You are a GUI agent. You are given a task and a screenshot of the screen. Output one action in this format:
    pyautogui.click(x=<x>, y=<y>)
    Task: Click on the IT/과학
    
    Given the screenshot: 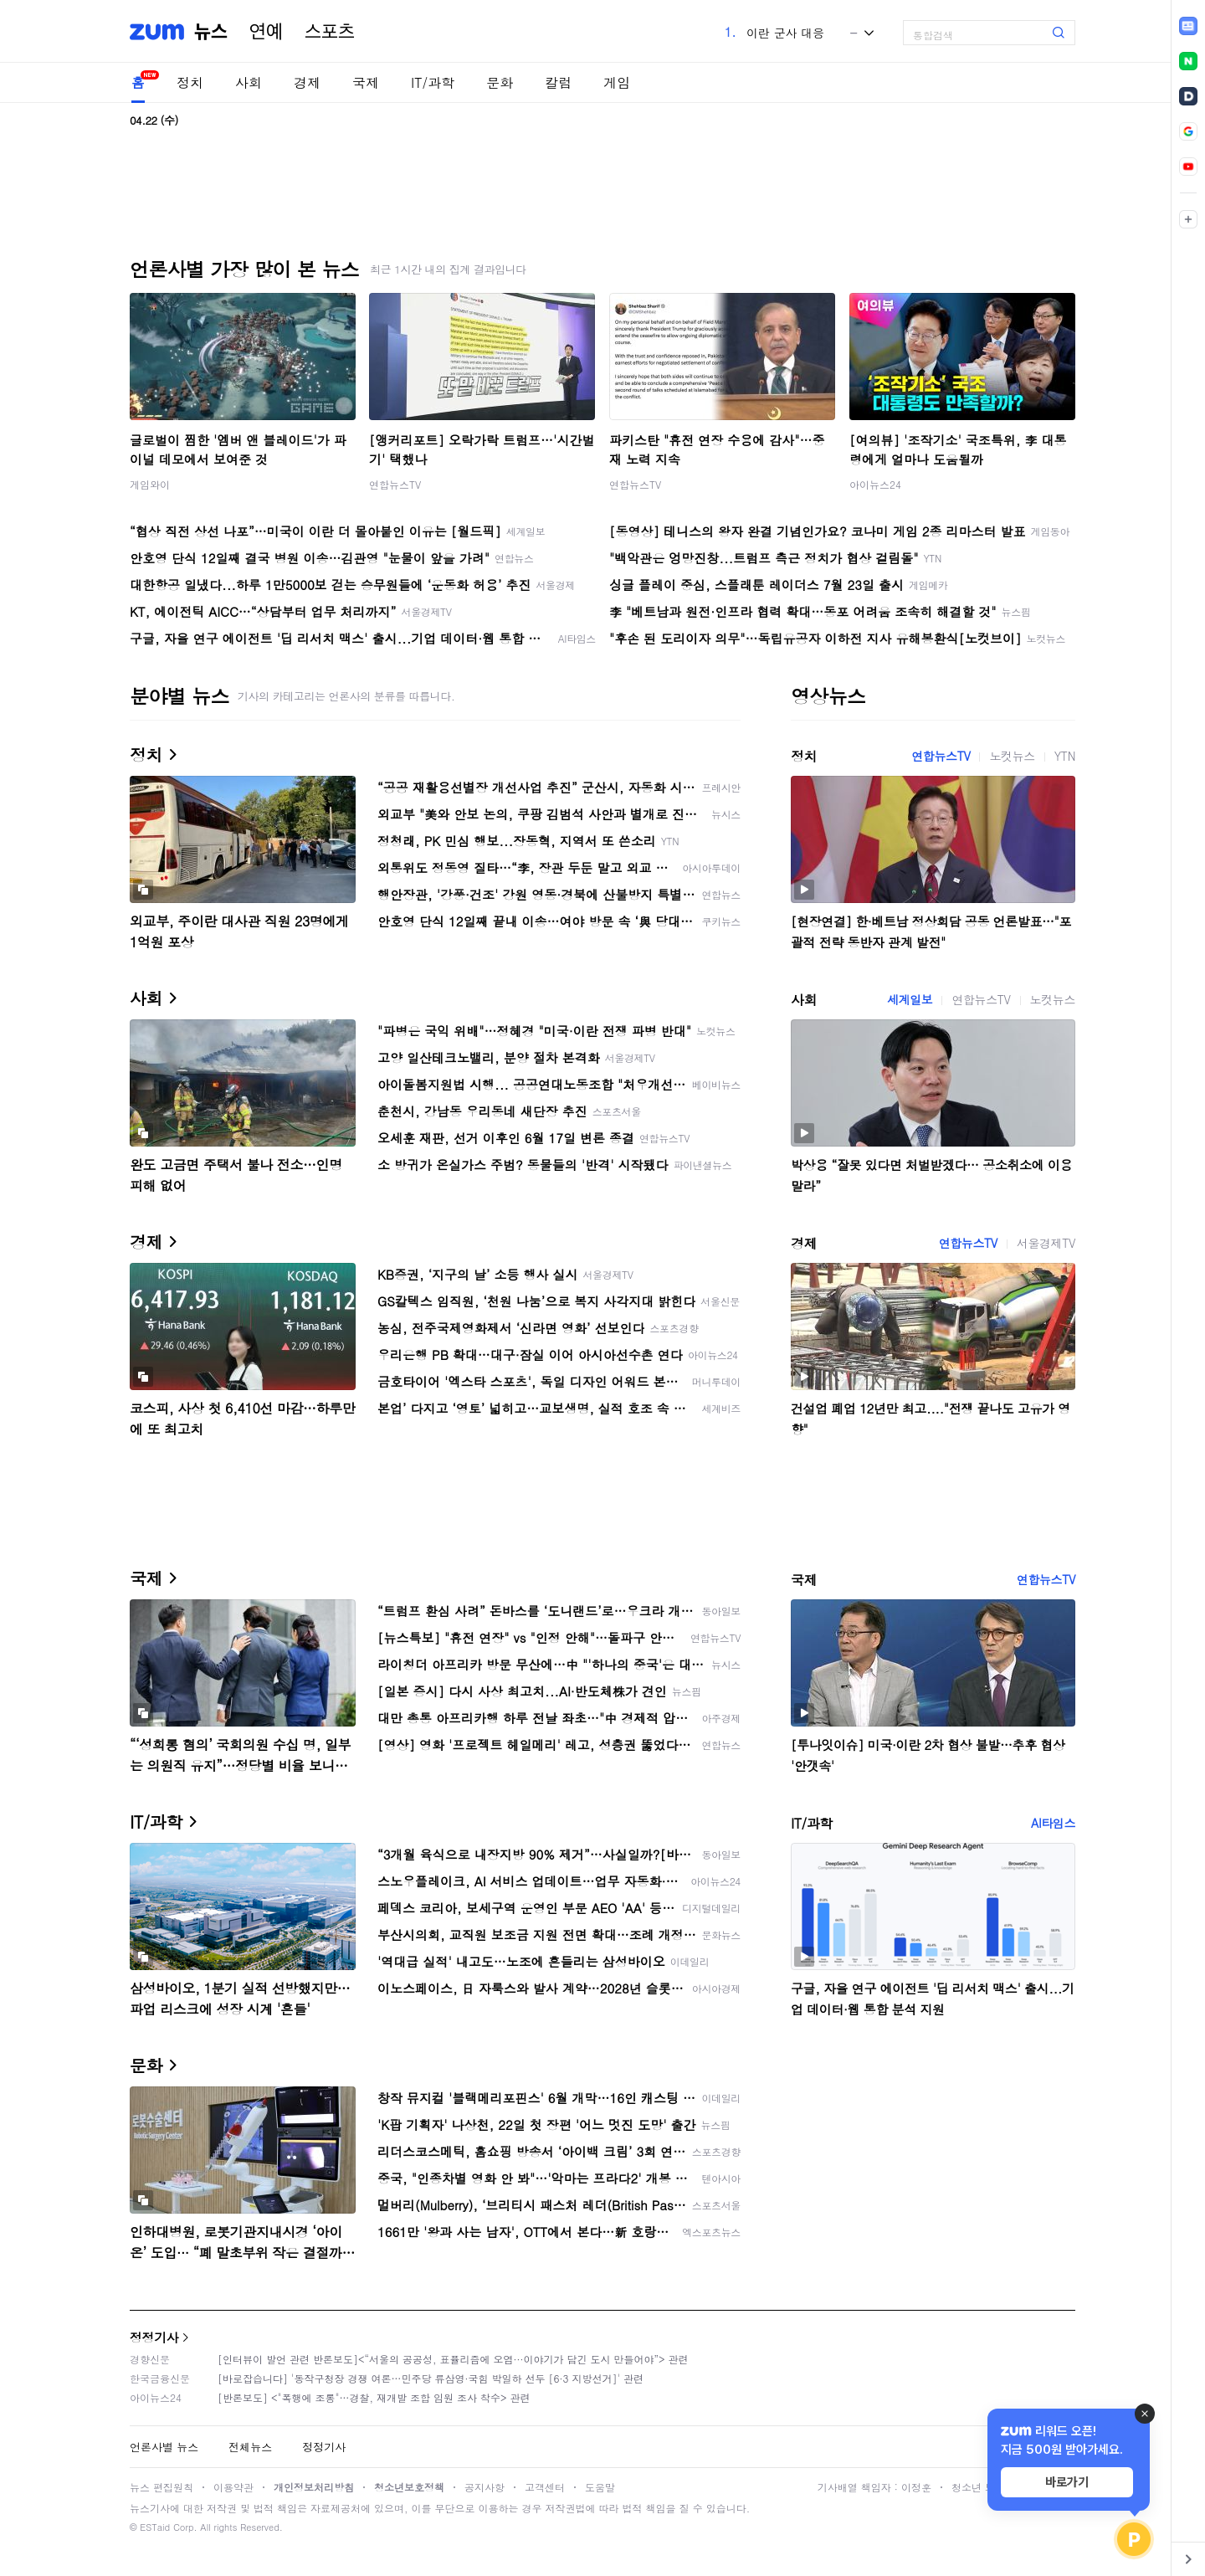 What is the action you would take?
    pyautogui.click(x=432, y=82)
    